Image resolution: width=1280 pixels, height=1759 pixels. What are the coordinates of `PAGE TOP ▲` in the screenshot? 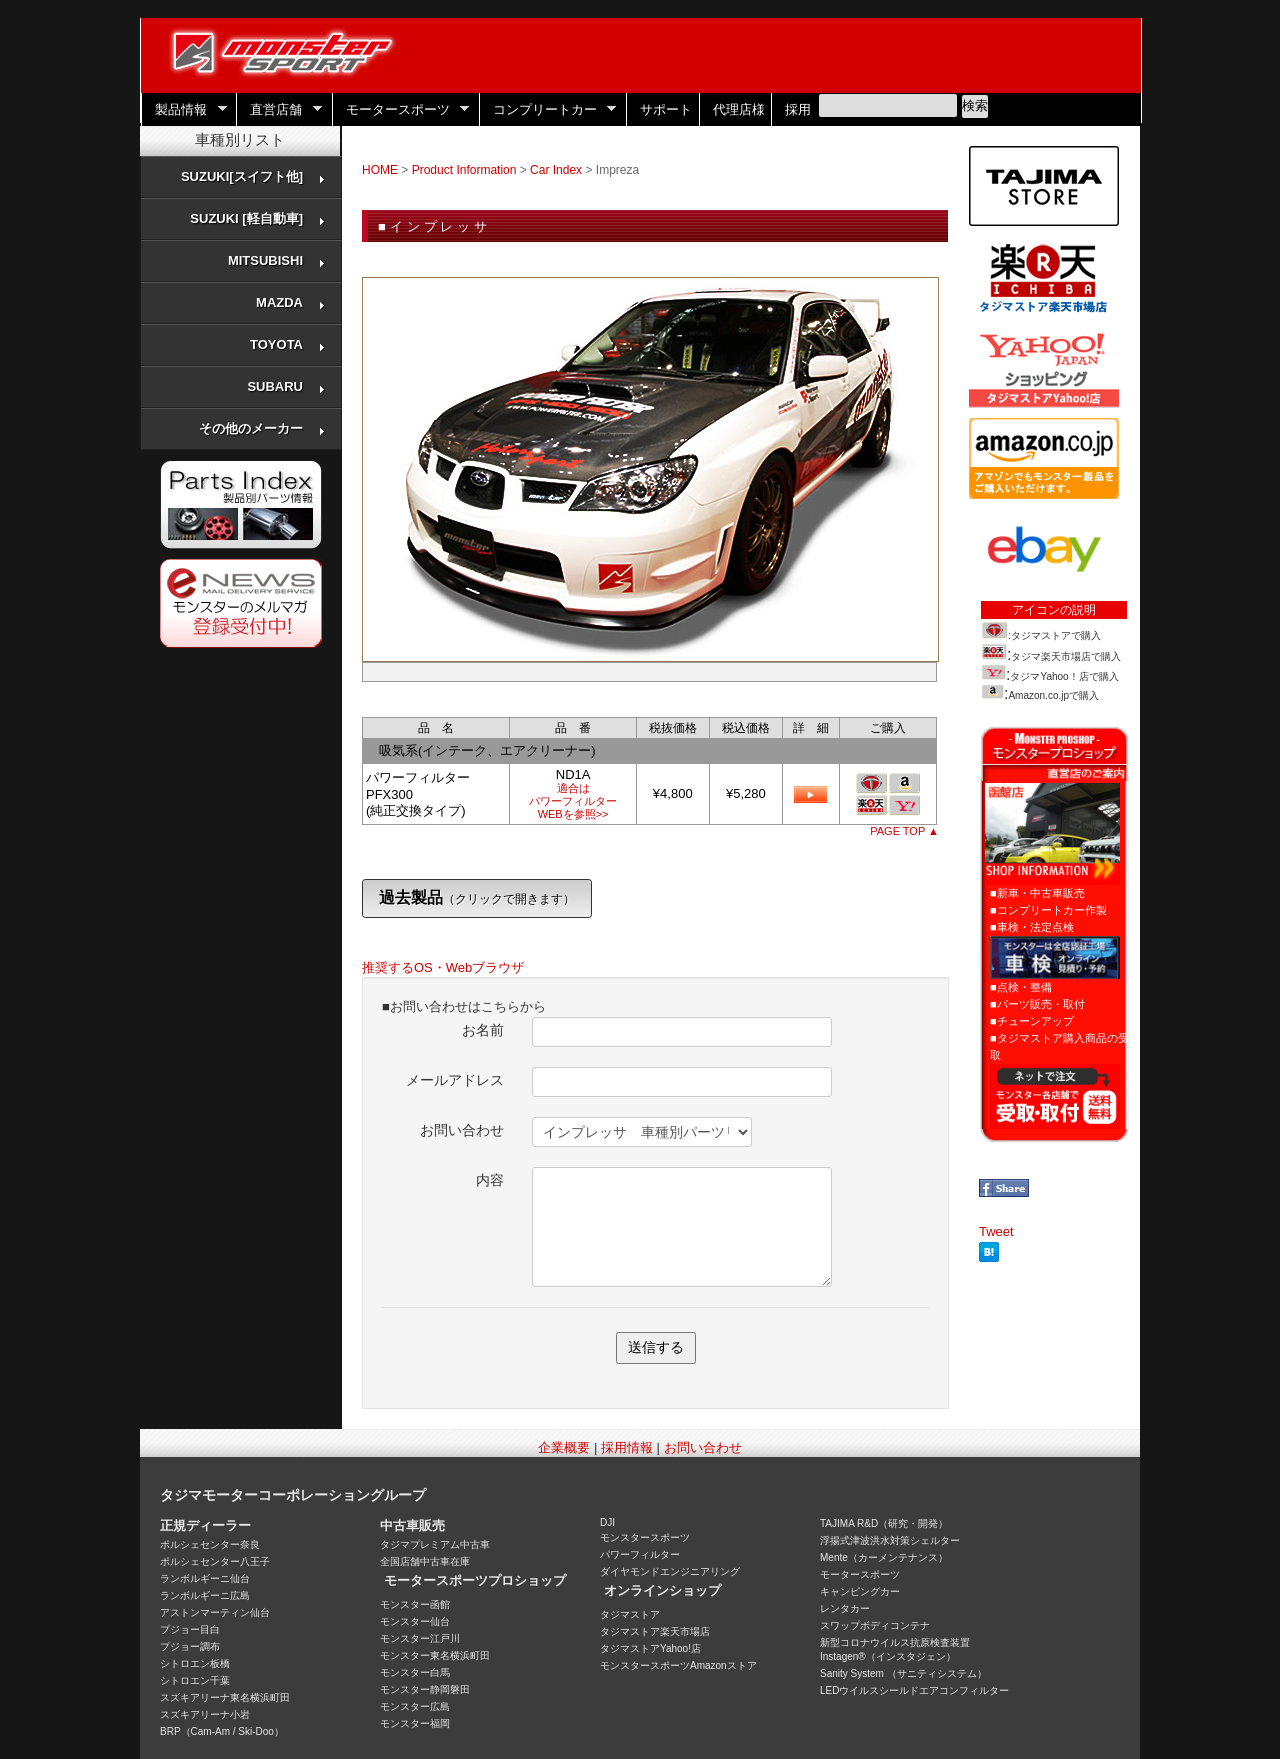 It's located at (904, 831).